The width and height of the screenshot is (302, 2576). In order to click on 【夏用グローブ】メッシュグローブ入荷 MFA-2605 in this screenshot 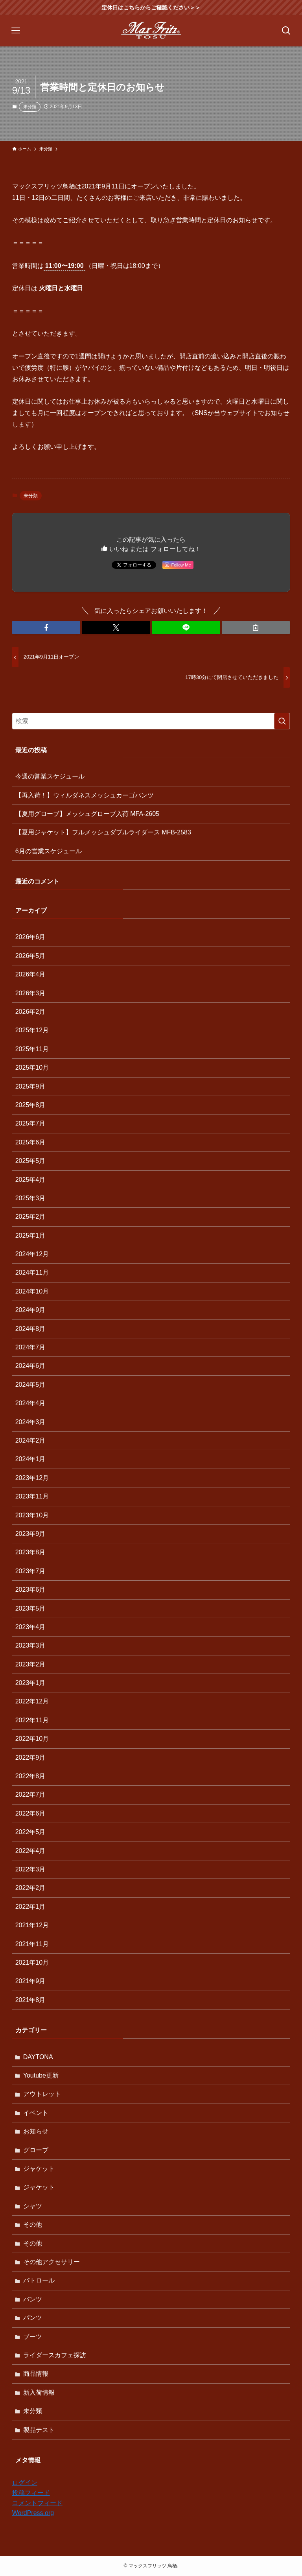, I will do `click(87, 813)`.